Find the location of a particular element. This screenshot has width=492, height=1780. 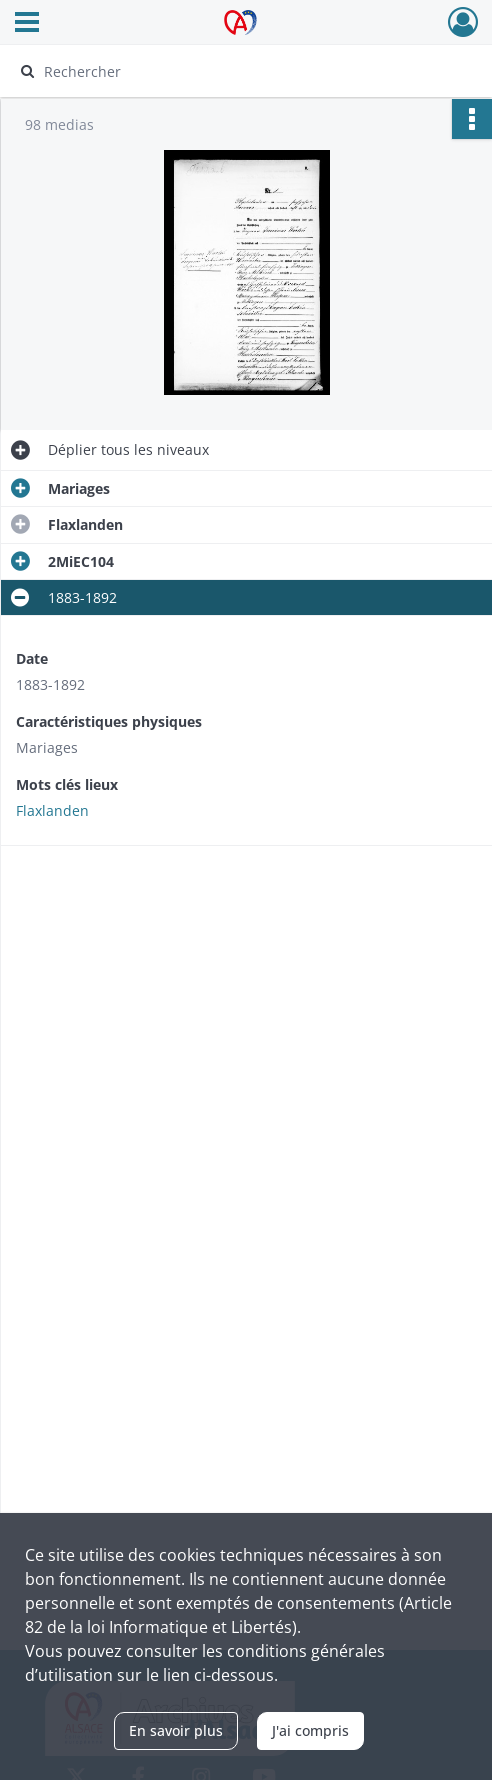

Flaxlanden is located at coordinates (52, 810).